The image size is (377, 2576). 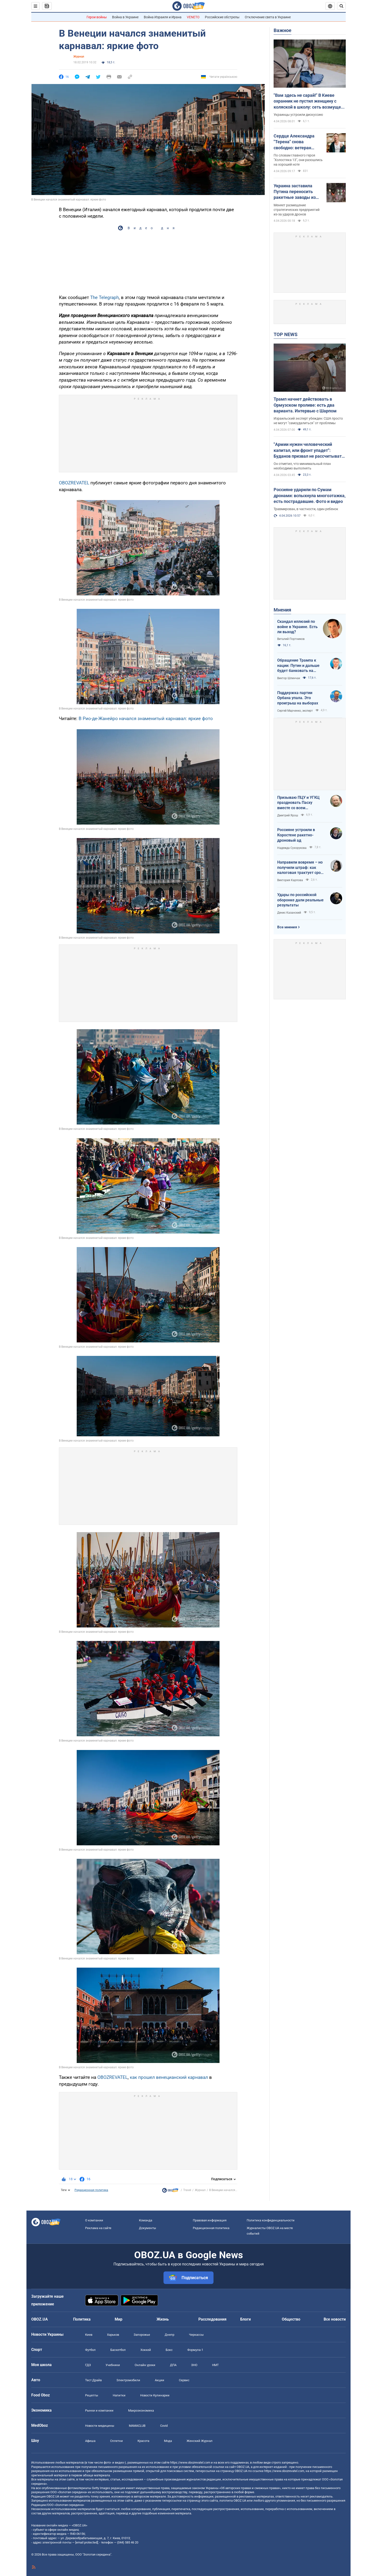 What do you see at coordinates (200, 2441) in the screenshot?
I see `Женский Журнал` at bounding box center [200, 2441].